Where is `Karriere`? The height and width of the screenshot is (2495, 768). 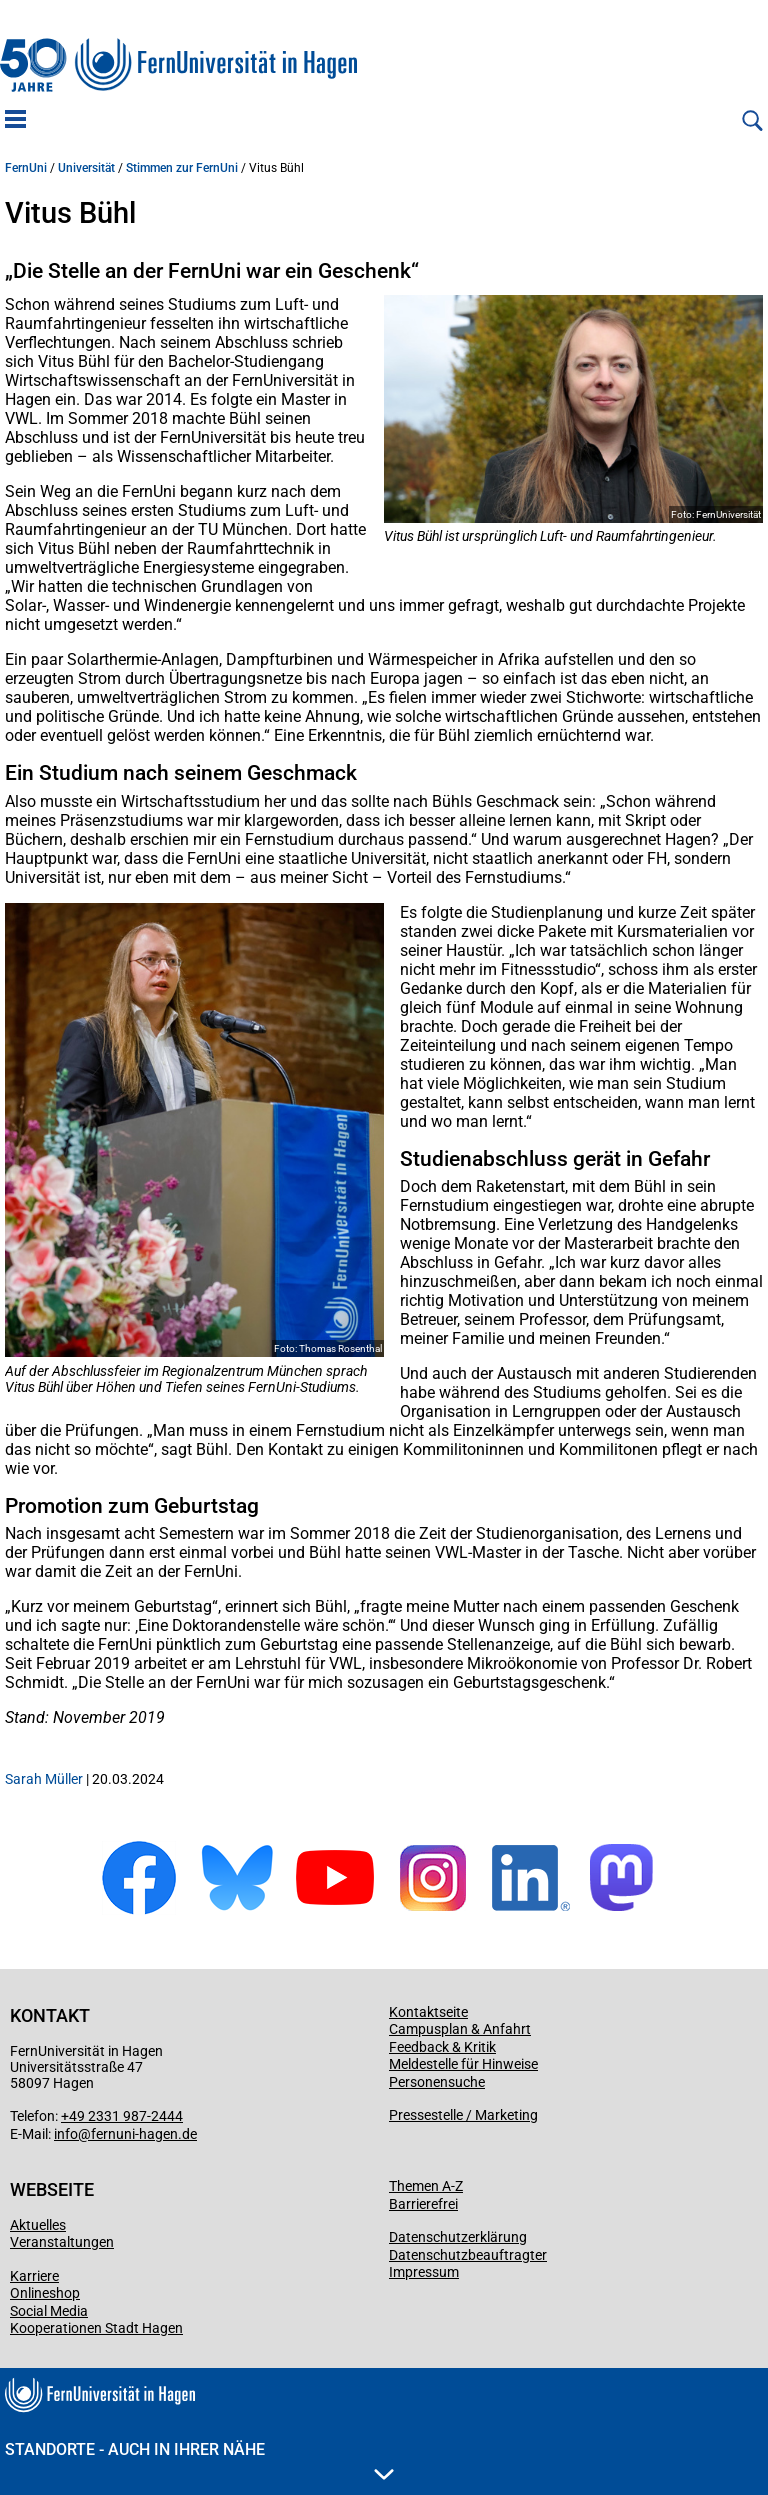 Karriere is located at coordinates (34, 2276).